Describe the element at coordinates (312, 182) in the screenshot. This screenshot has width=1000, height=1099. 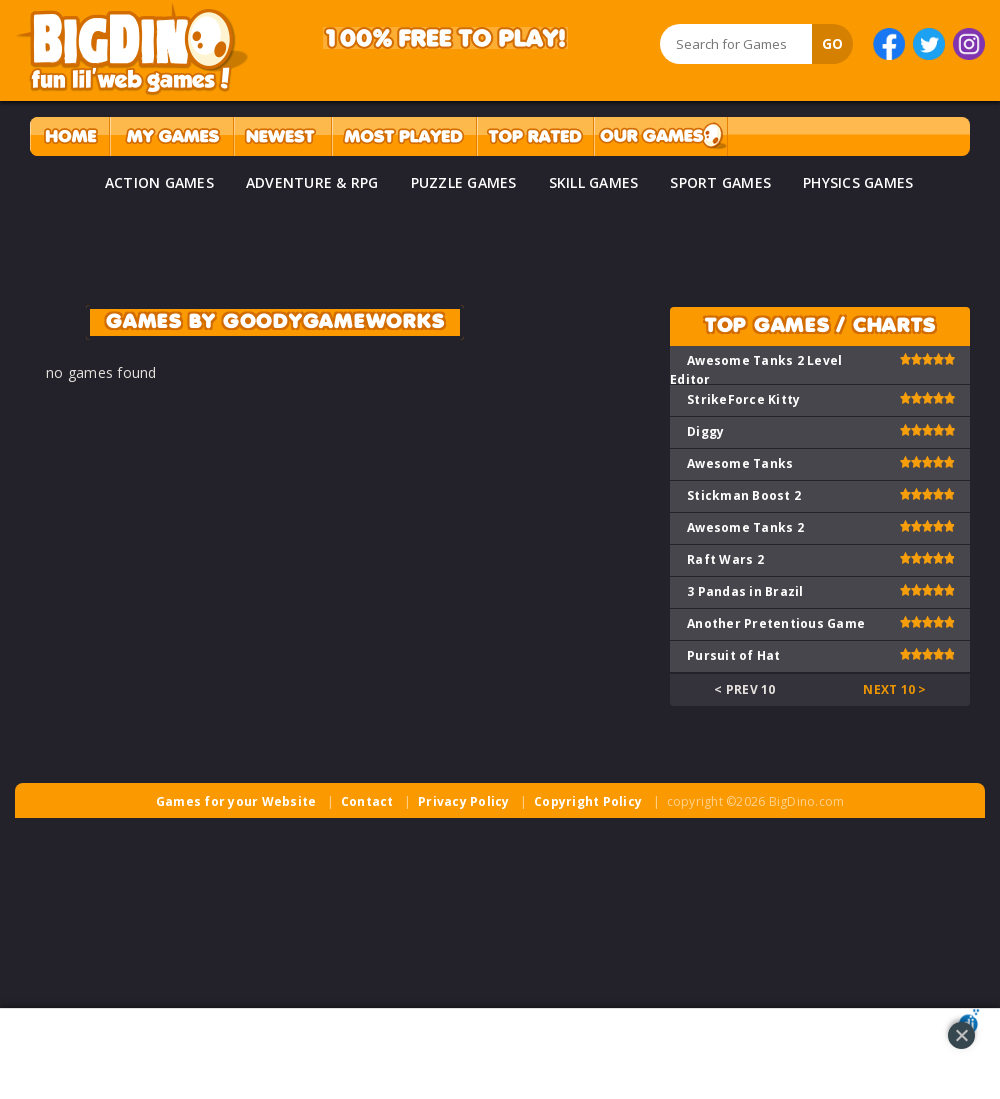
I see `ADVENTURE & RPG` at that location.